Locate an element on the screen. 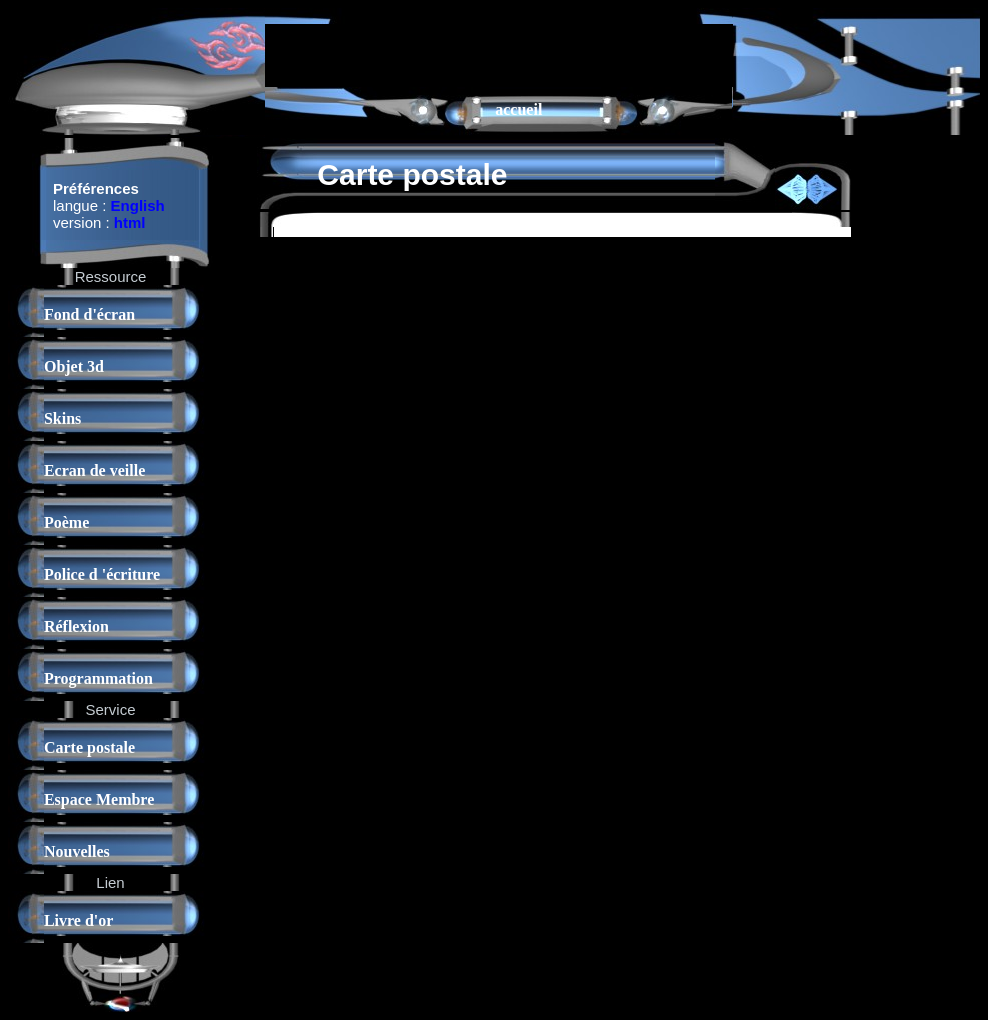  accueil is located at coordinates (518, 109).